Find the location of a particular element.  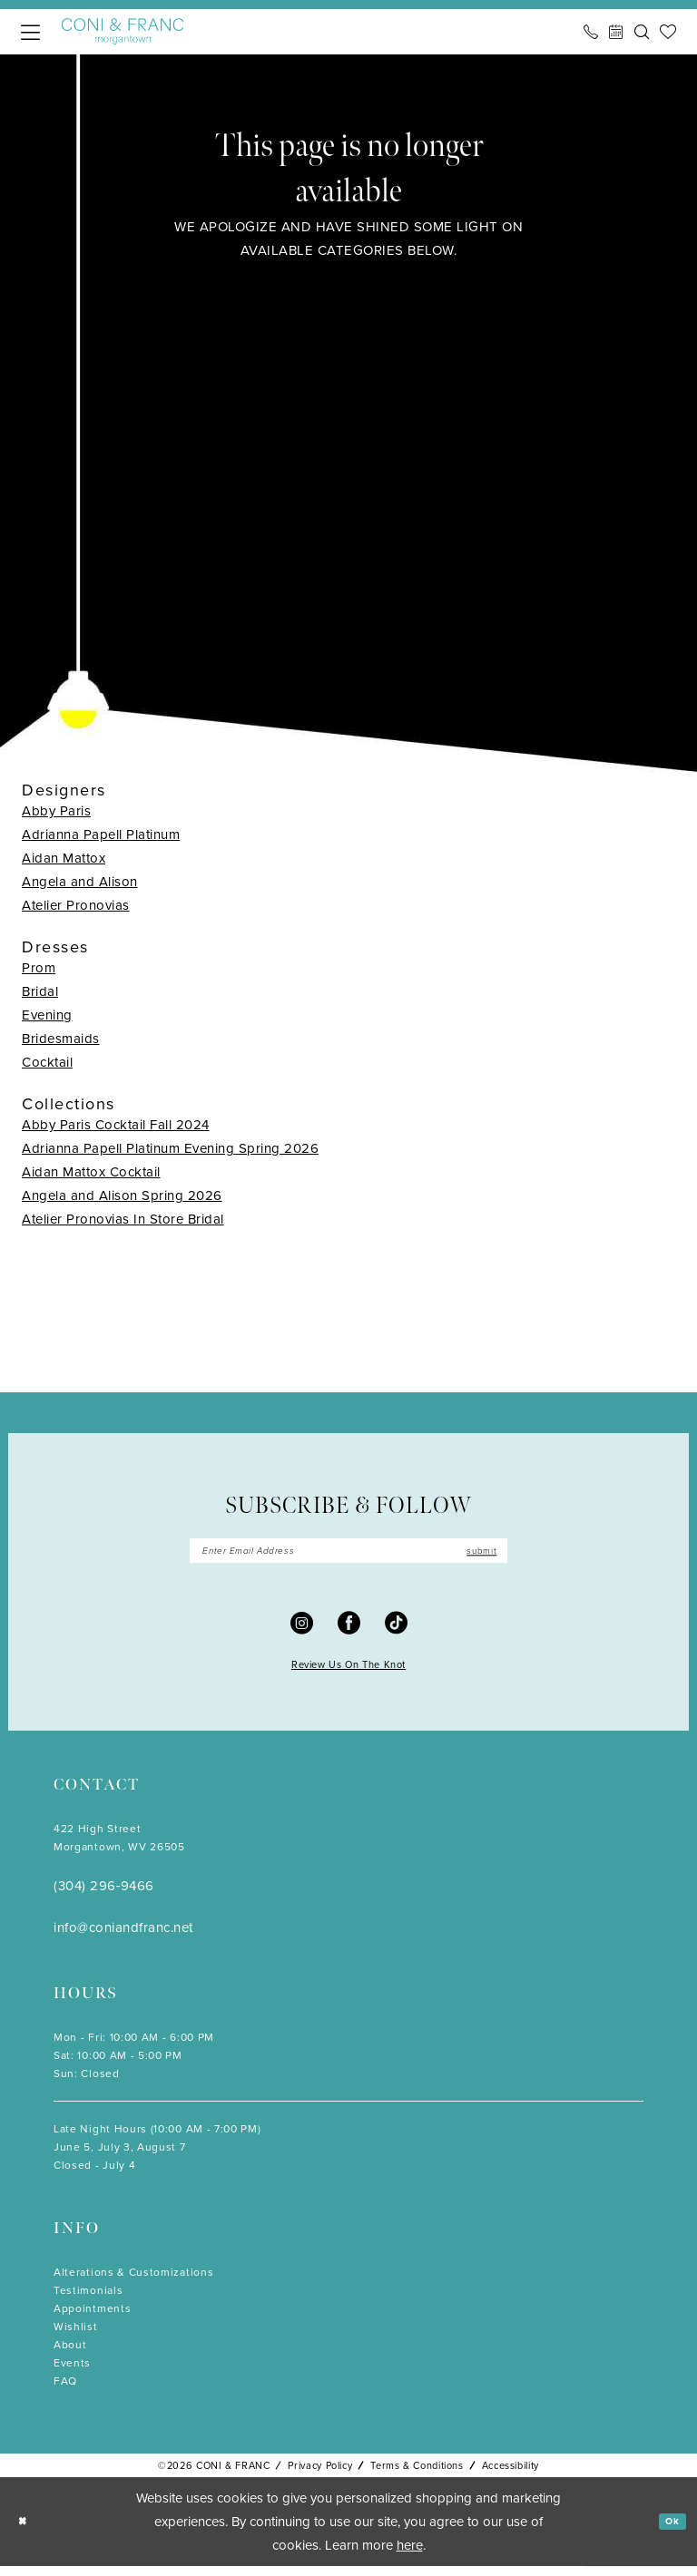

Atelier Pronovias In Store Bridal is located at coordinates (123, 1219).